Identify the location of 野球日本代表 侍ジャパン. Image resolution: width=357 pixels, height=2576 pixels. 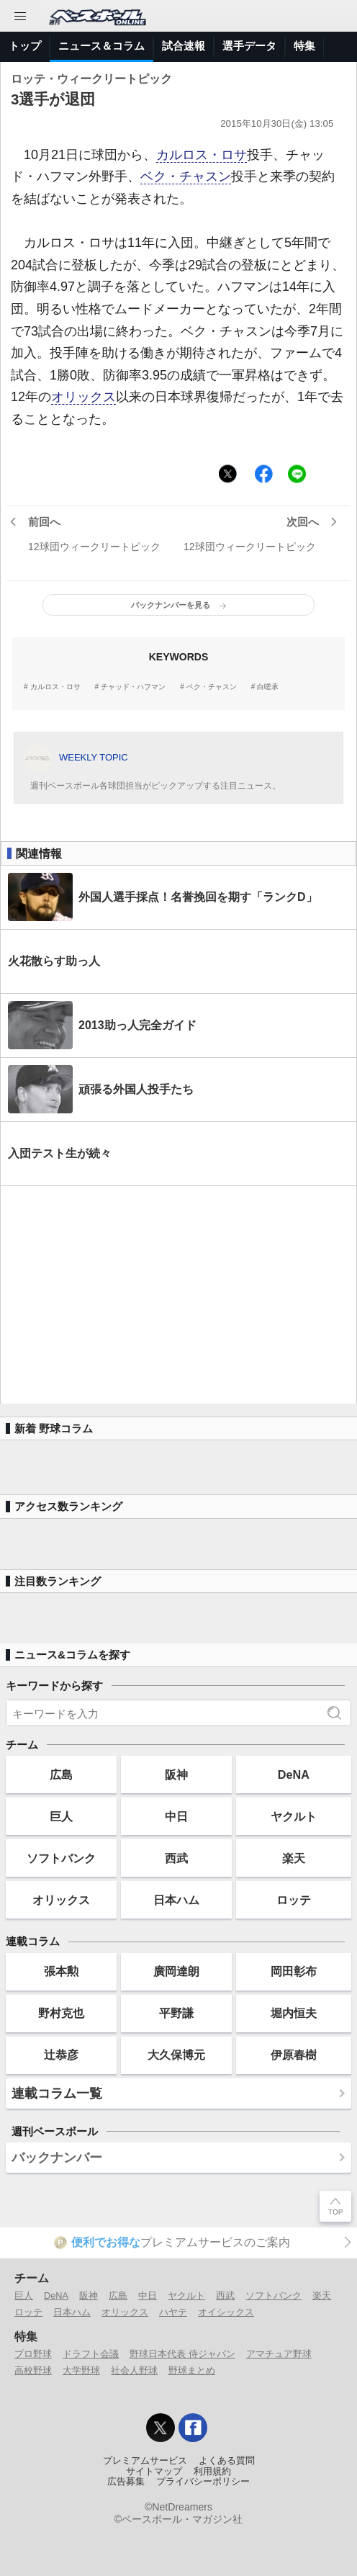
(182, 2353).